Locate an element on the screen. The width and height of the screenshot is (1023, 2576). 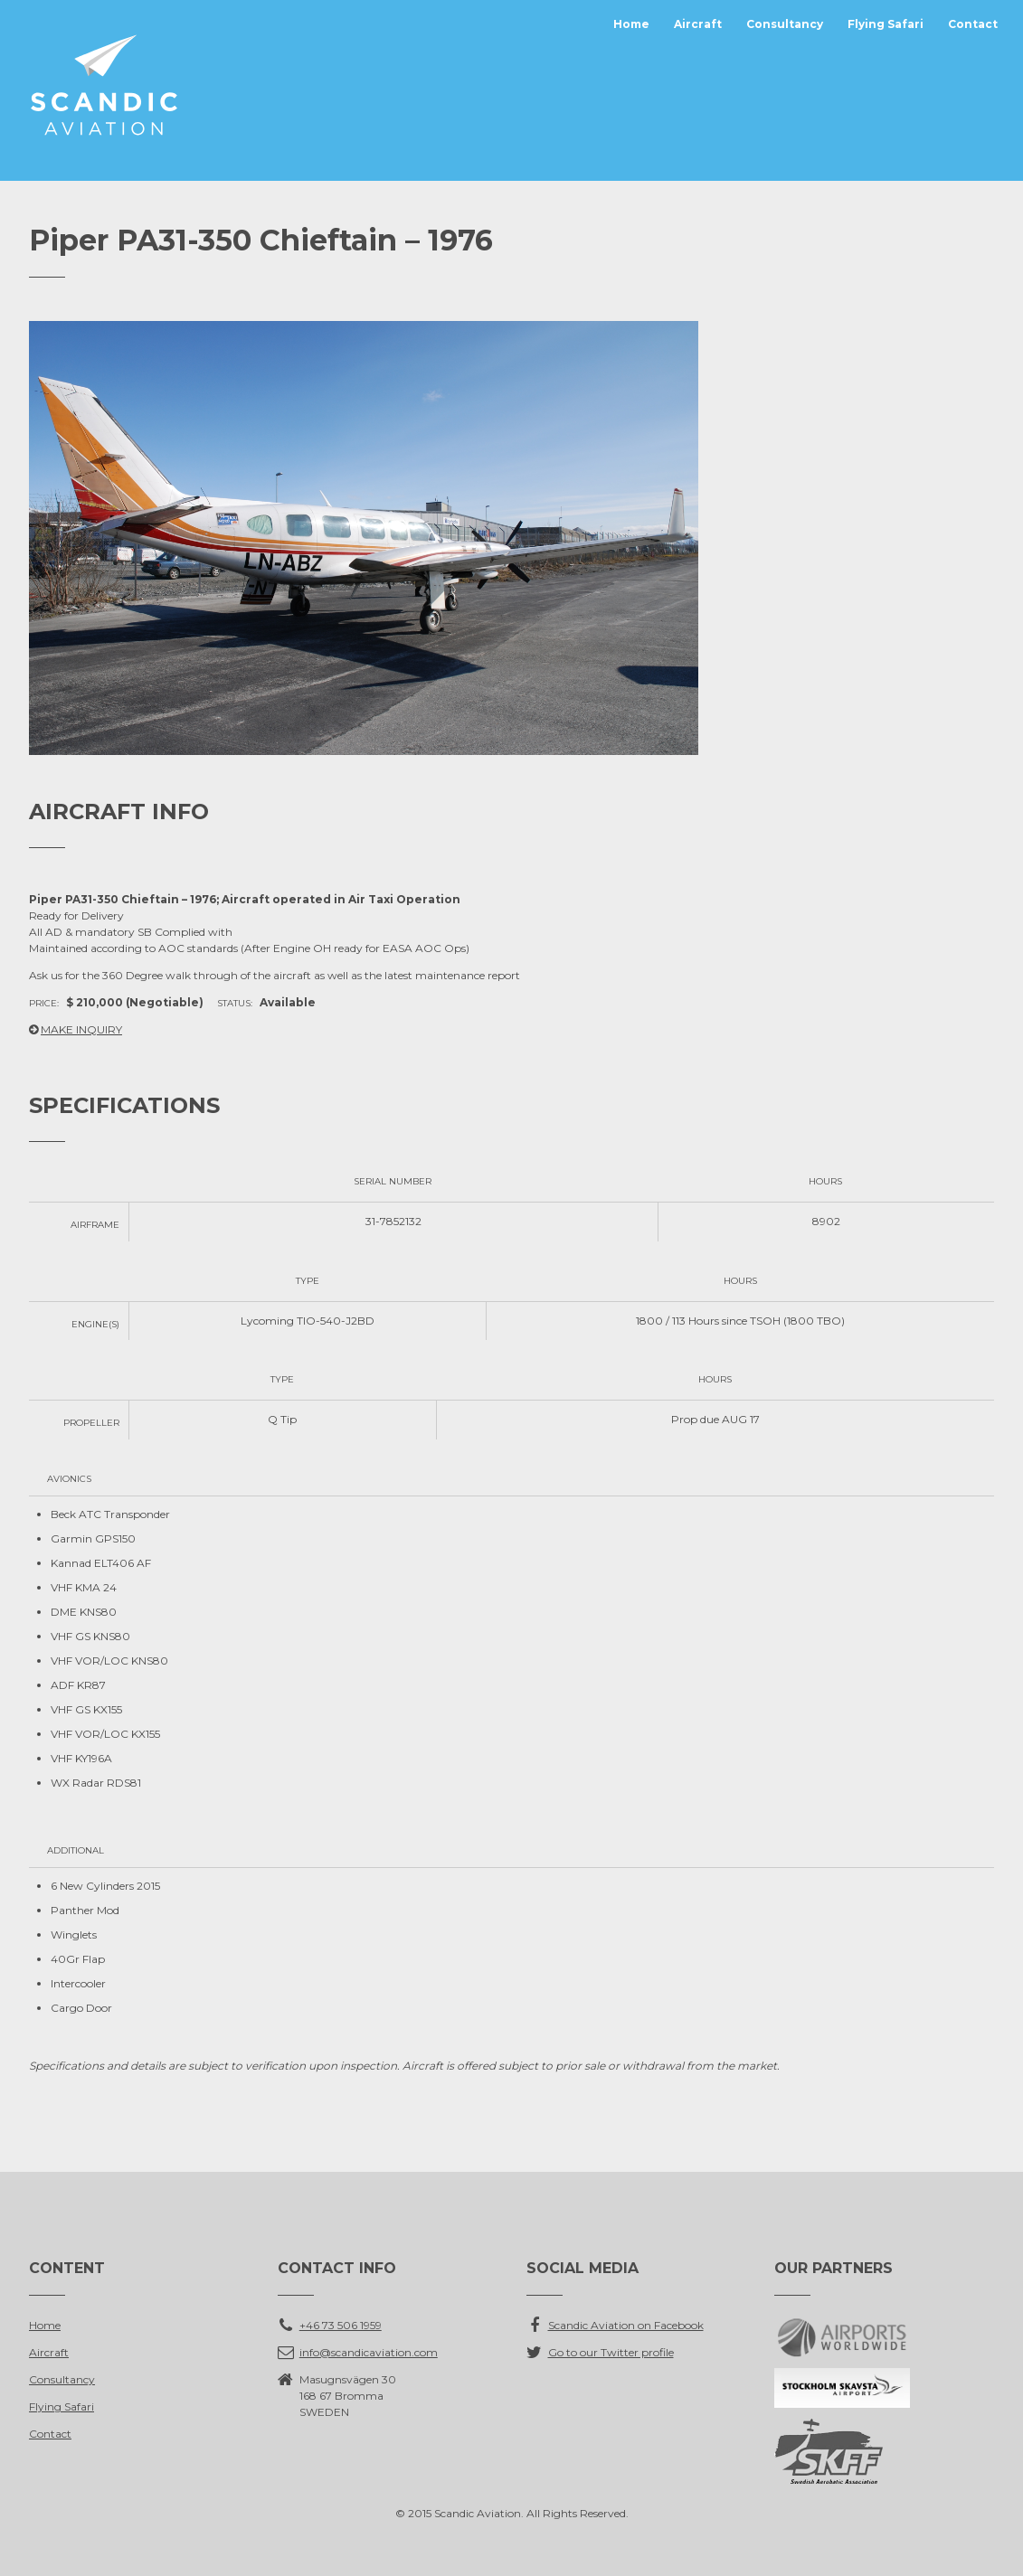
info@scandicaviation.com is located at coordinates (368, 2352).